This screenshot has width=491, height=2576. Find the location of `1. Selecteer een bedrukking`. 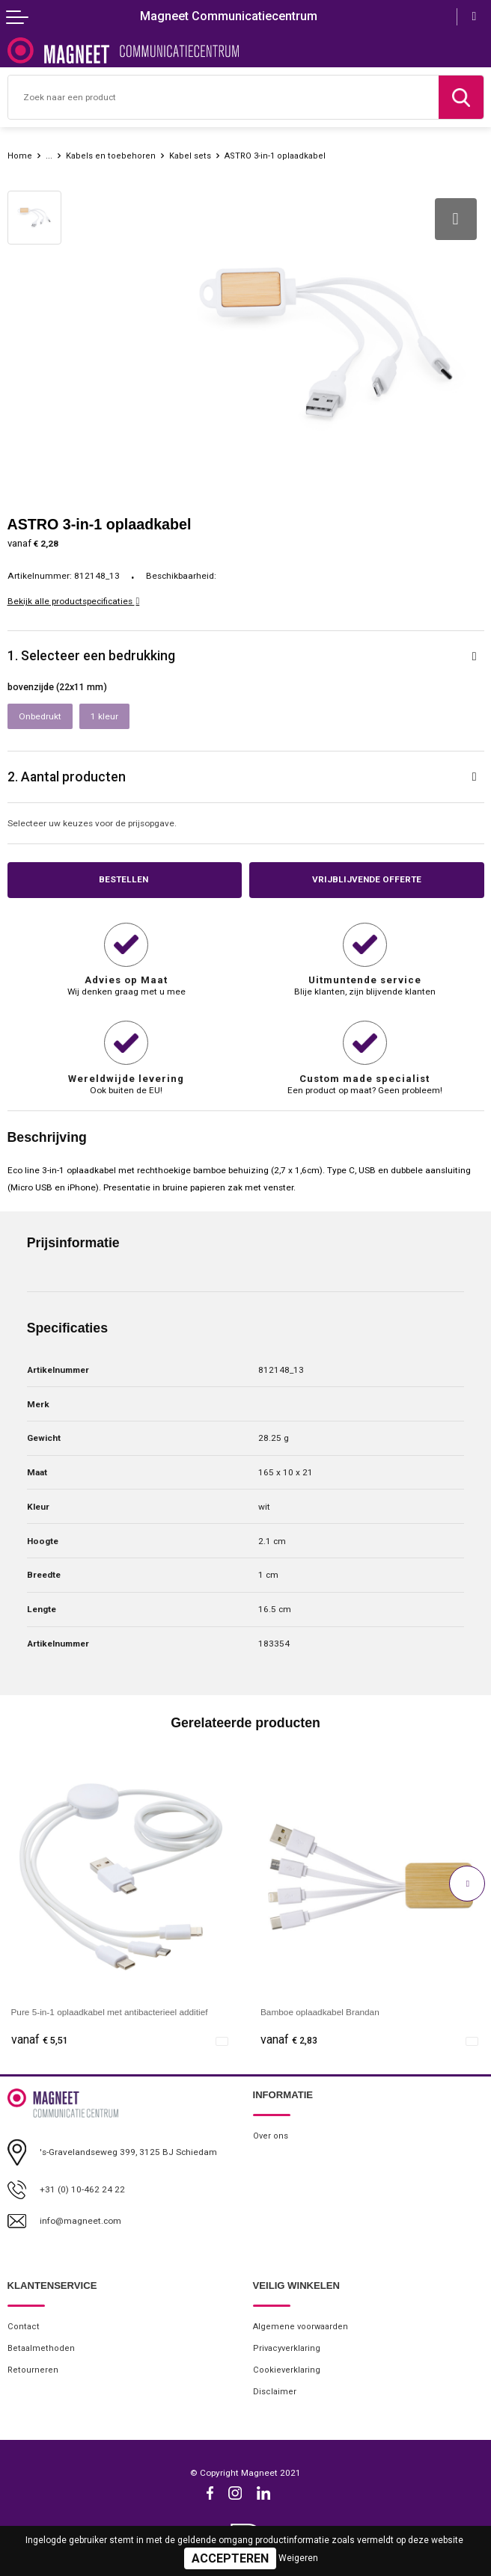

1. Selecteer een bedrukking is located at coordinates (91, 655).